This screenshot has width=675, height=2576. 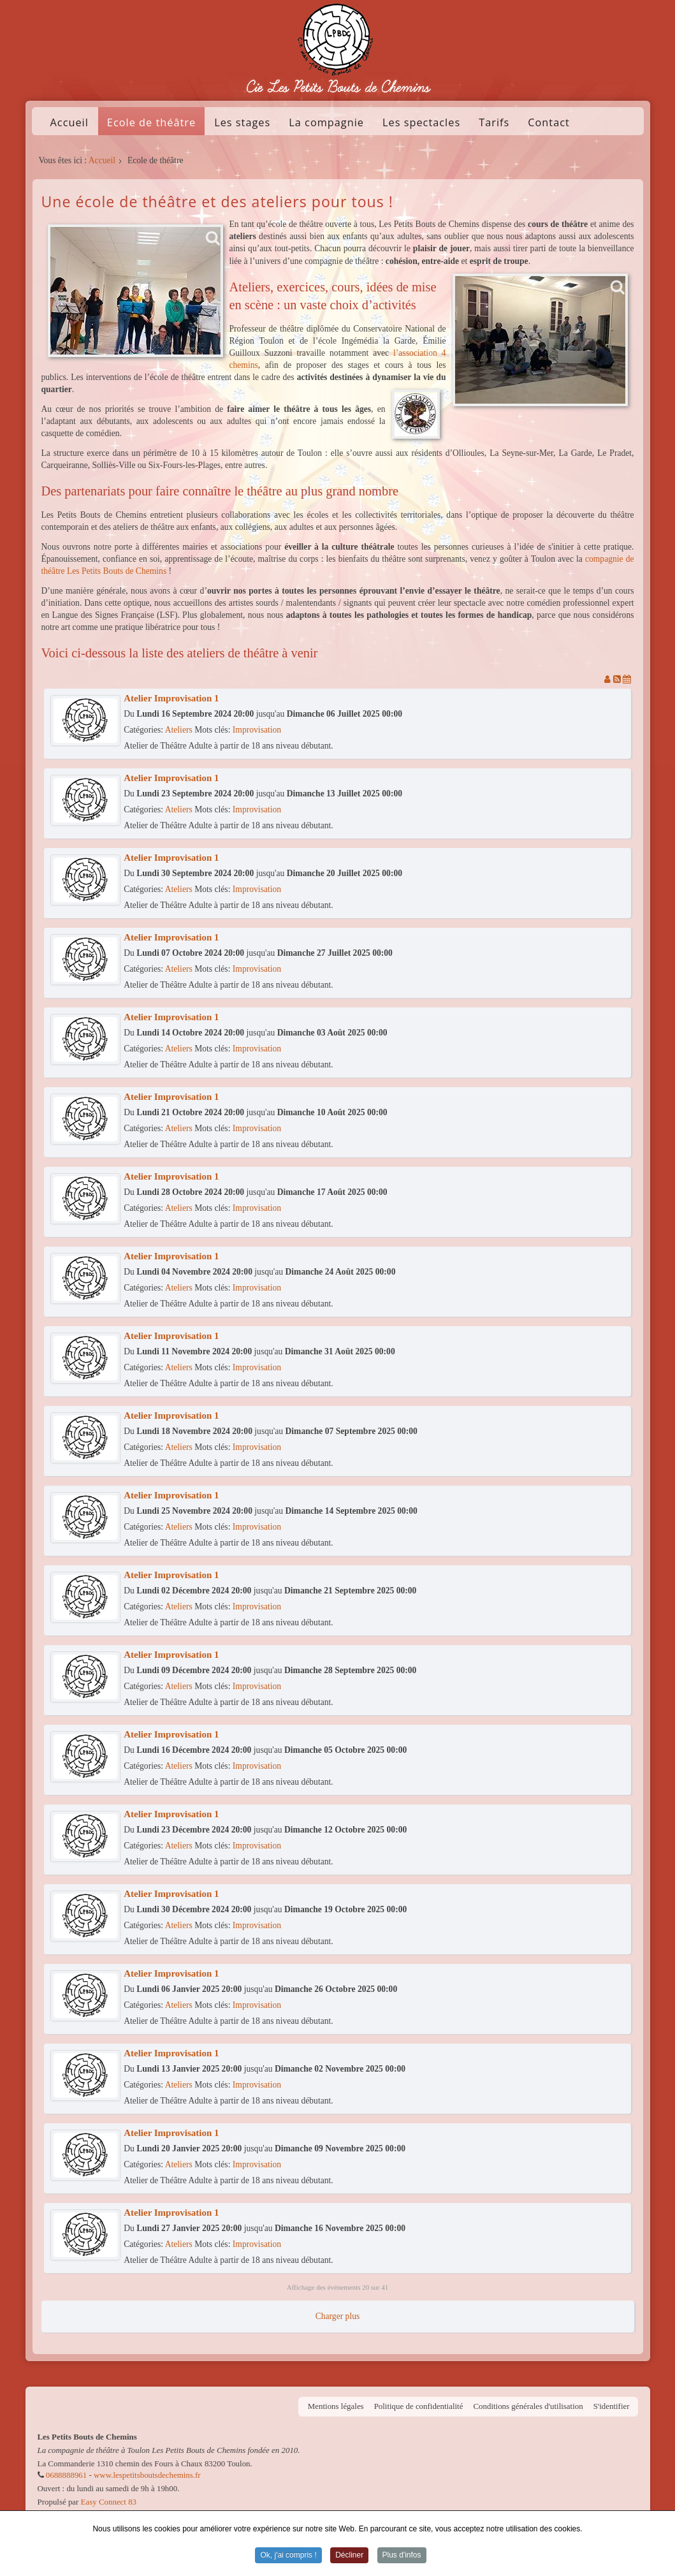 What do you see at coordinates (147, 2475) in the screenshot?
I see `www.lespetitsboutsdechemins.fr` at bounding box center [147, 2475].